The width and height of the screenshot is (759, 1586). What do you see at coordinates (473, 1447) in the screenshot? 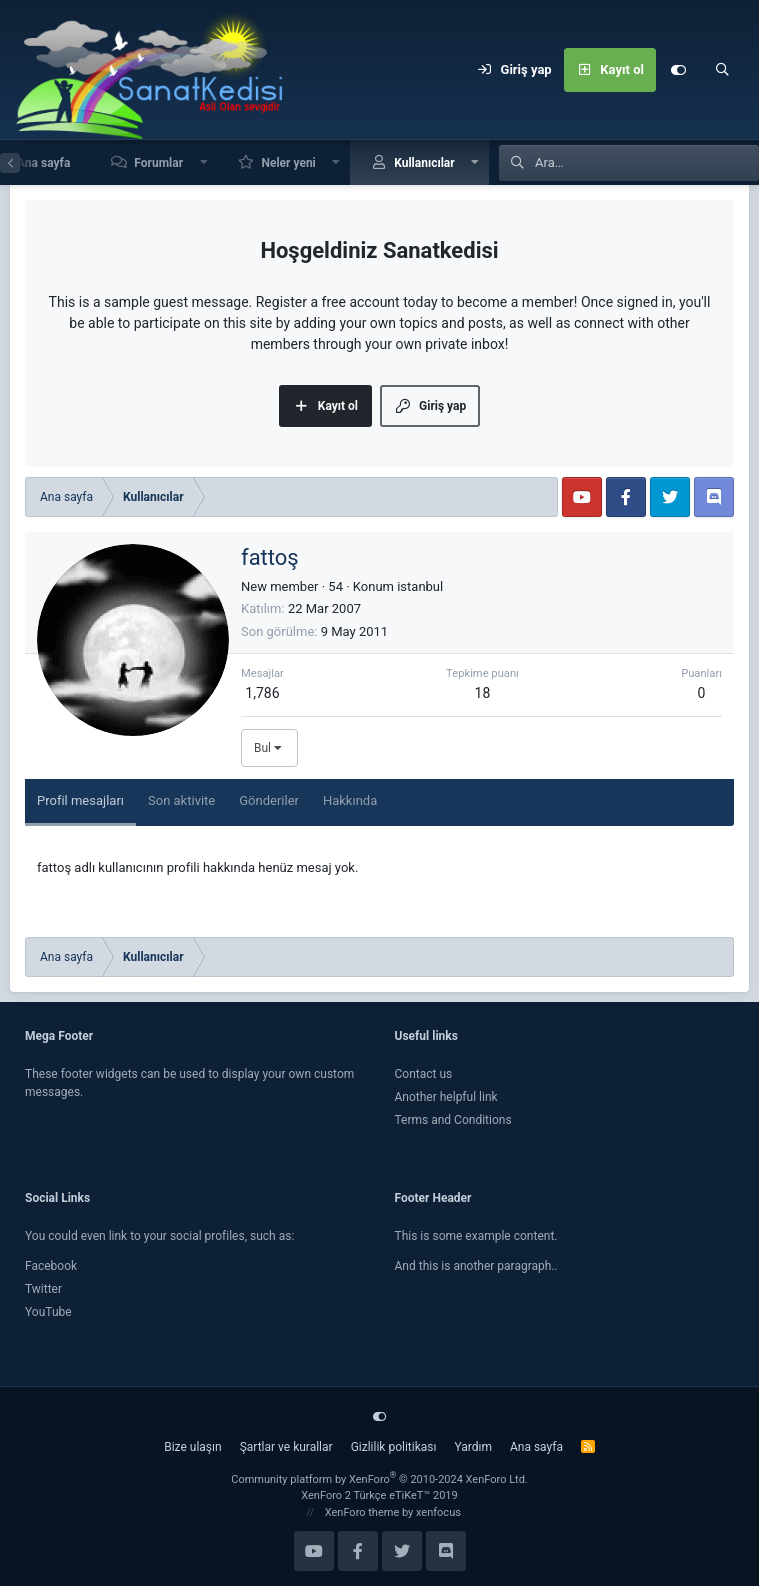
I see `Yardım` at bounding box center [473, 1447].